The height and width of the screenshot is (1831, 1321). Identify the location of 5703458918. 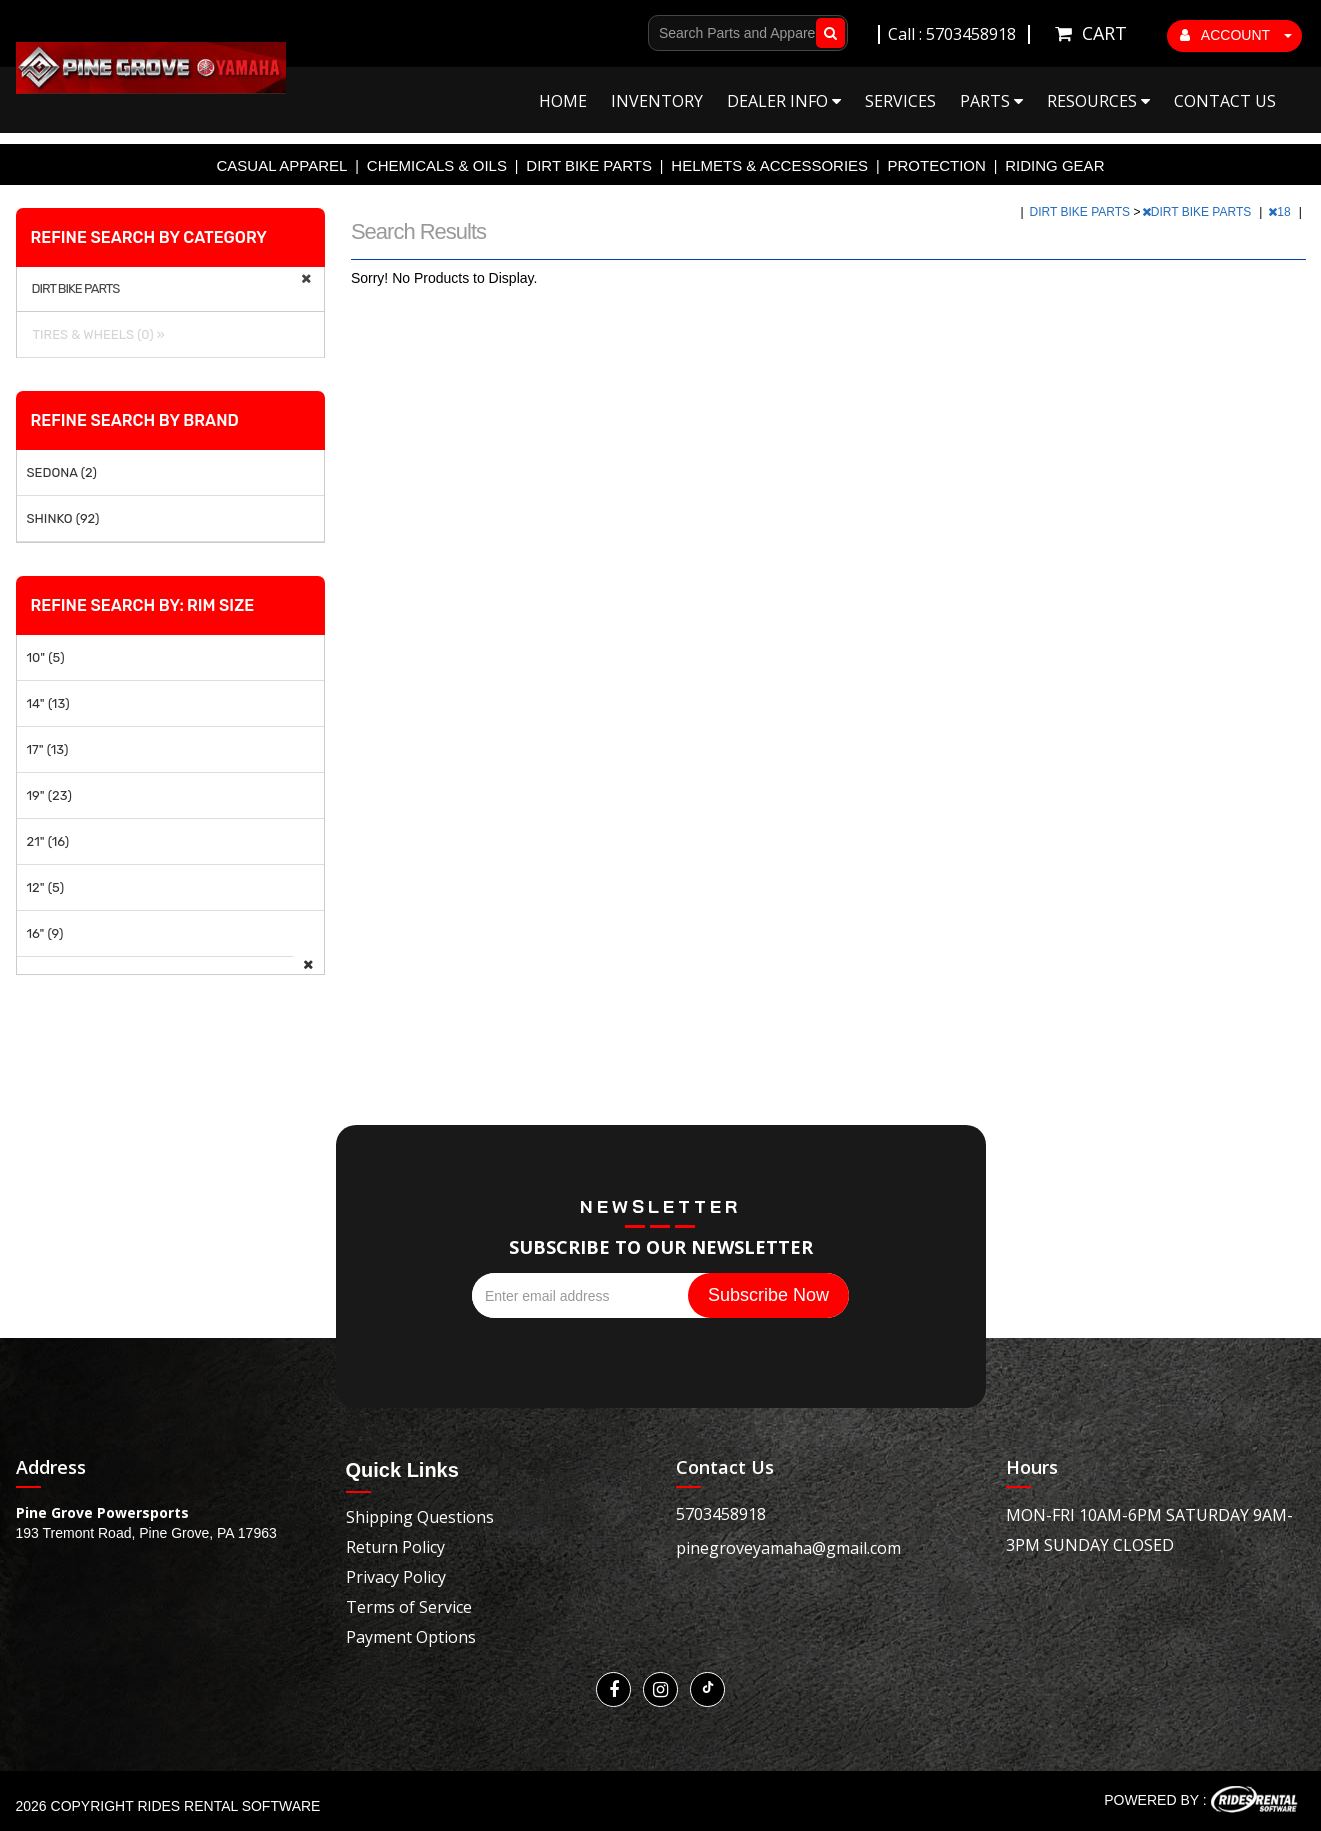
(721, 1514).